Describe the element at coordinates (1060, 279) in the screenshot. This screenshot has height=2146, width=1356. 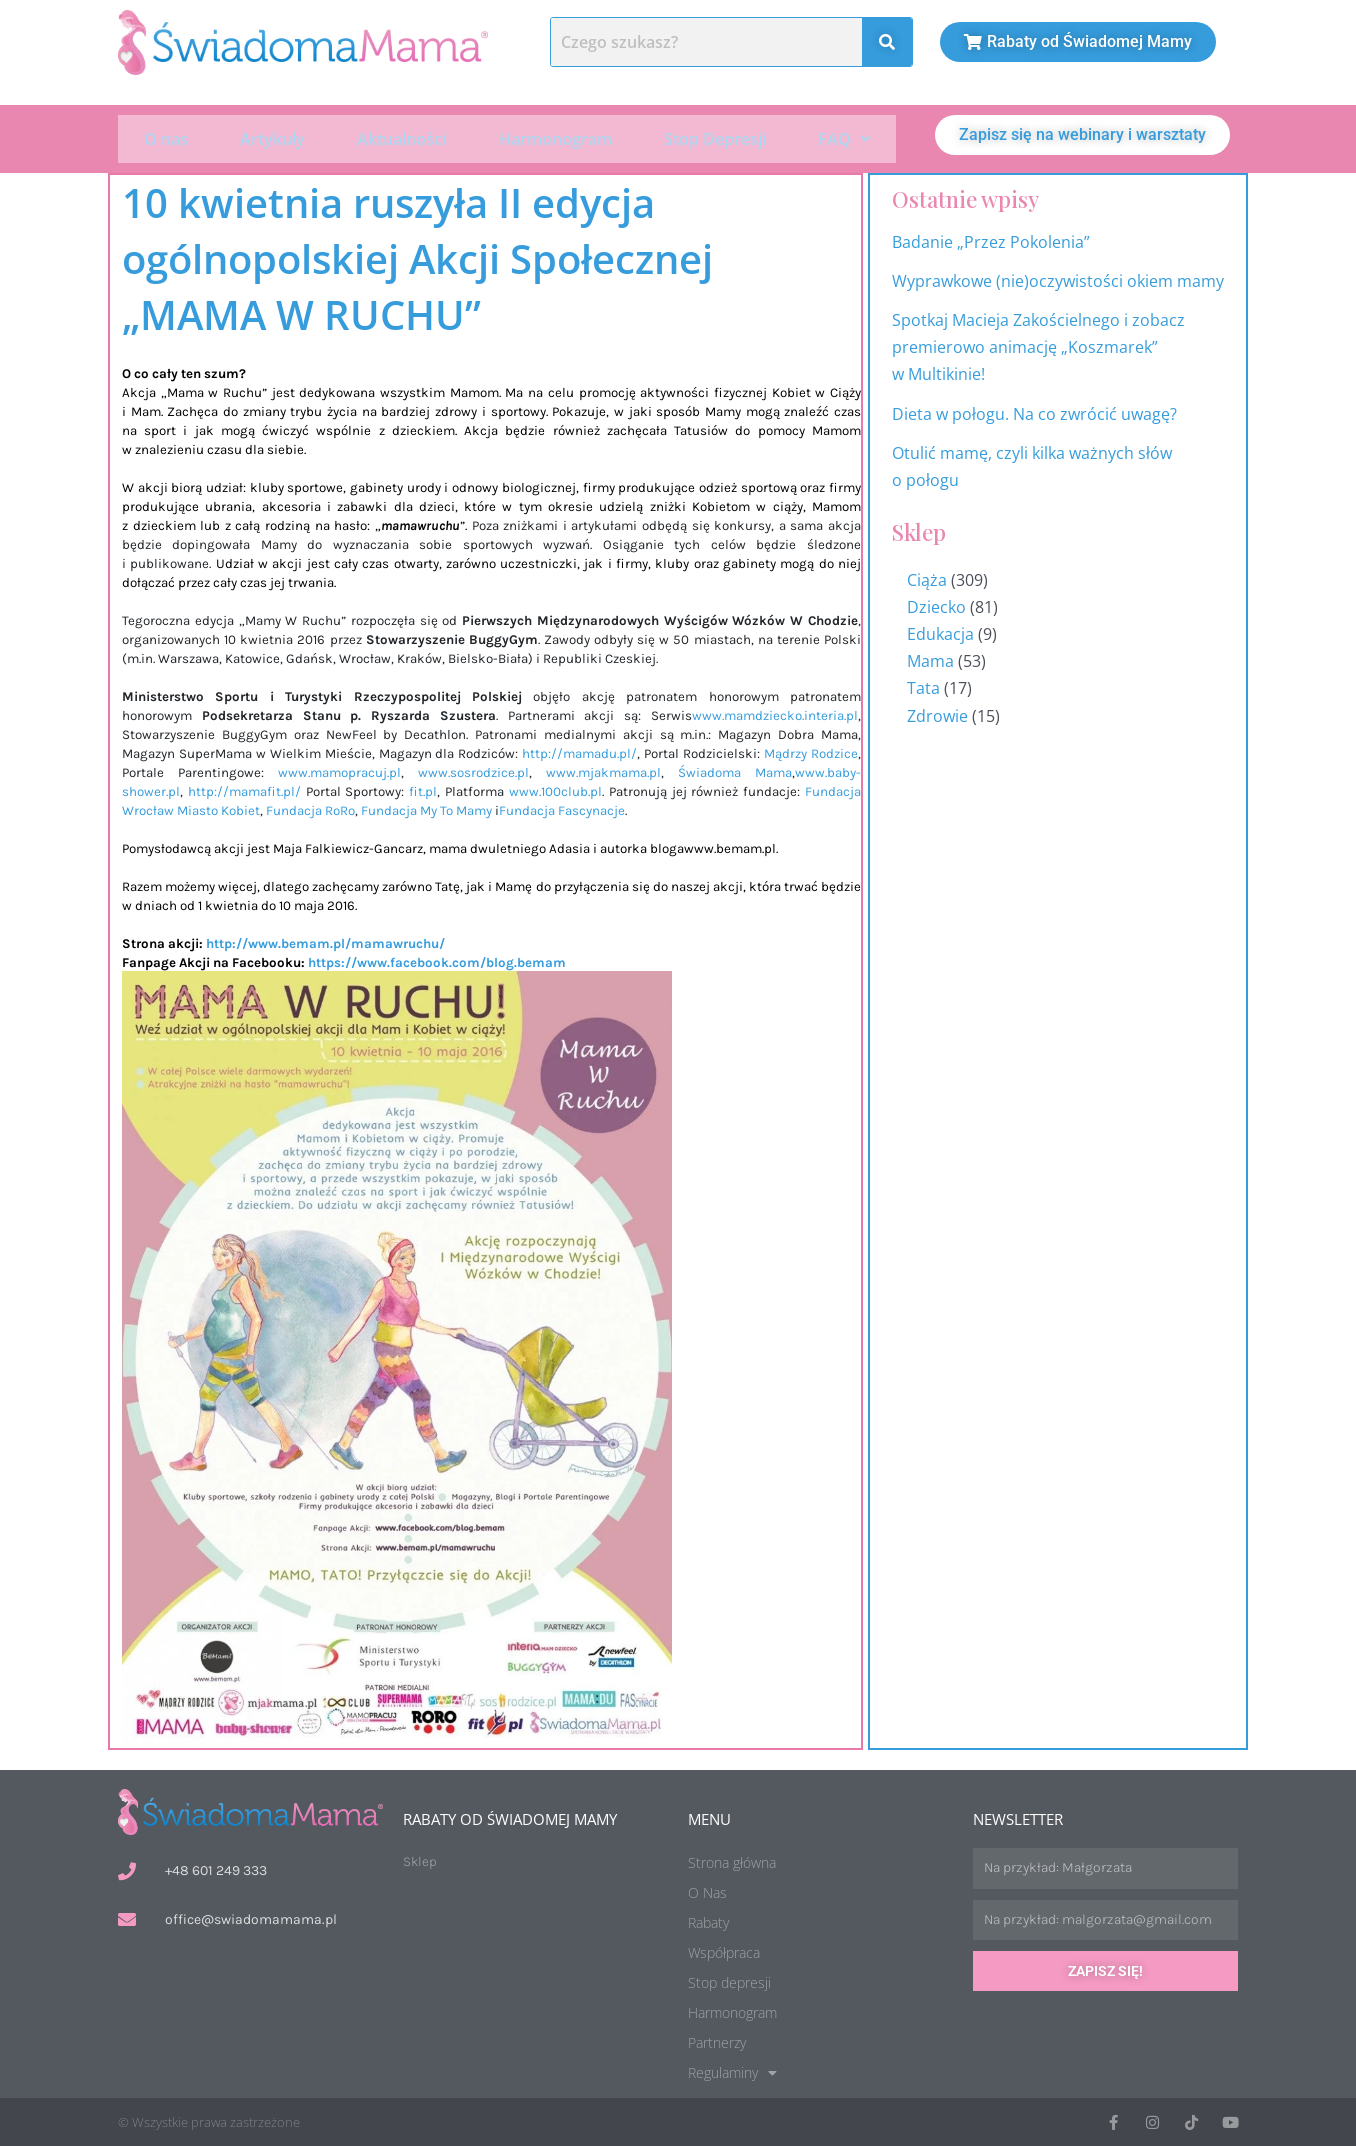
I see `Wyprawkowe (nie)oczywistości okiem mamy` at that location.